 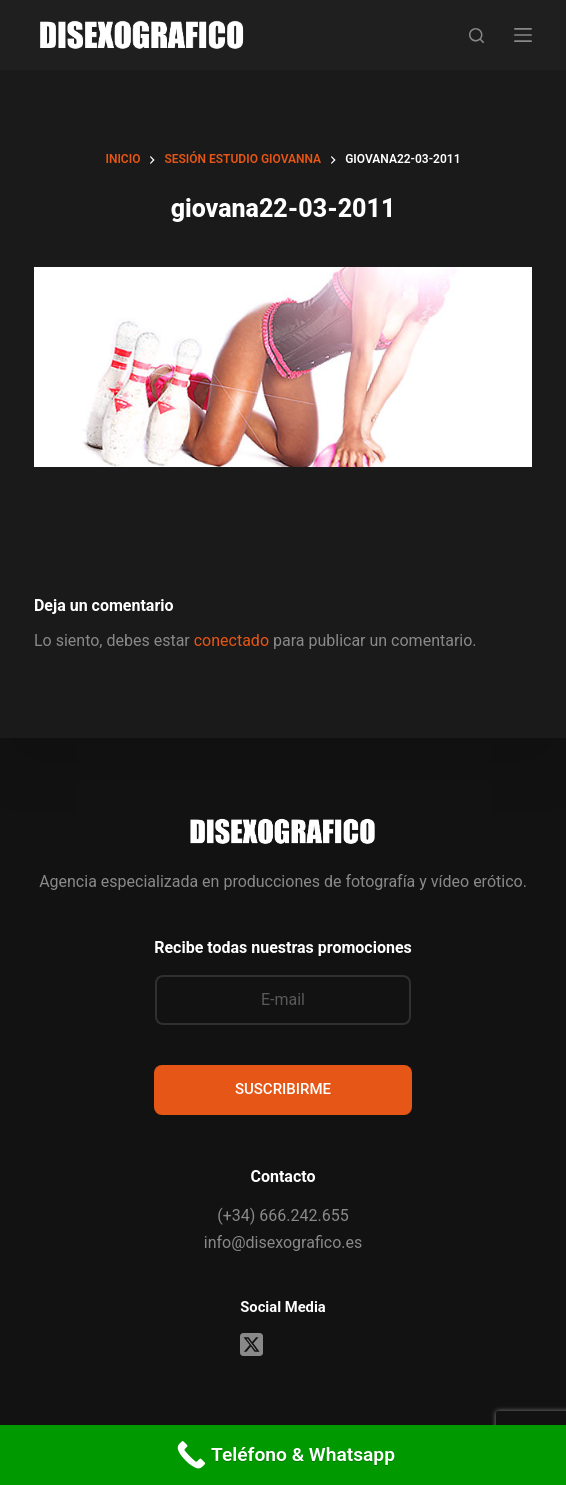 What do you see at coordinates (251, 1344) in the screenshot?
I see `[X (Twitter)]` at bounding box center [251, 1344].